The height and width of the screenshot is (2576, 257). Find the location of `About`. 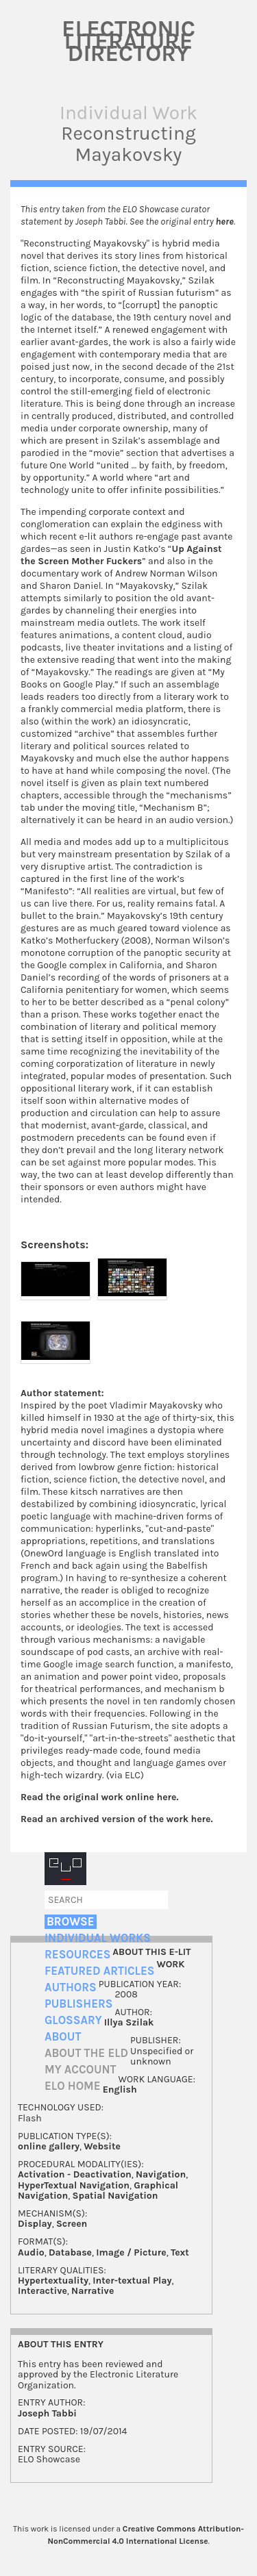

About is located at coordinates (63, 2036).